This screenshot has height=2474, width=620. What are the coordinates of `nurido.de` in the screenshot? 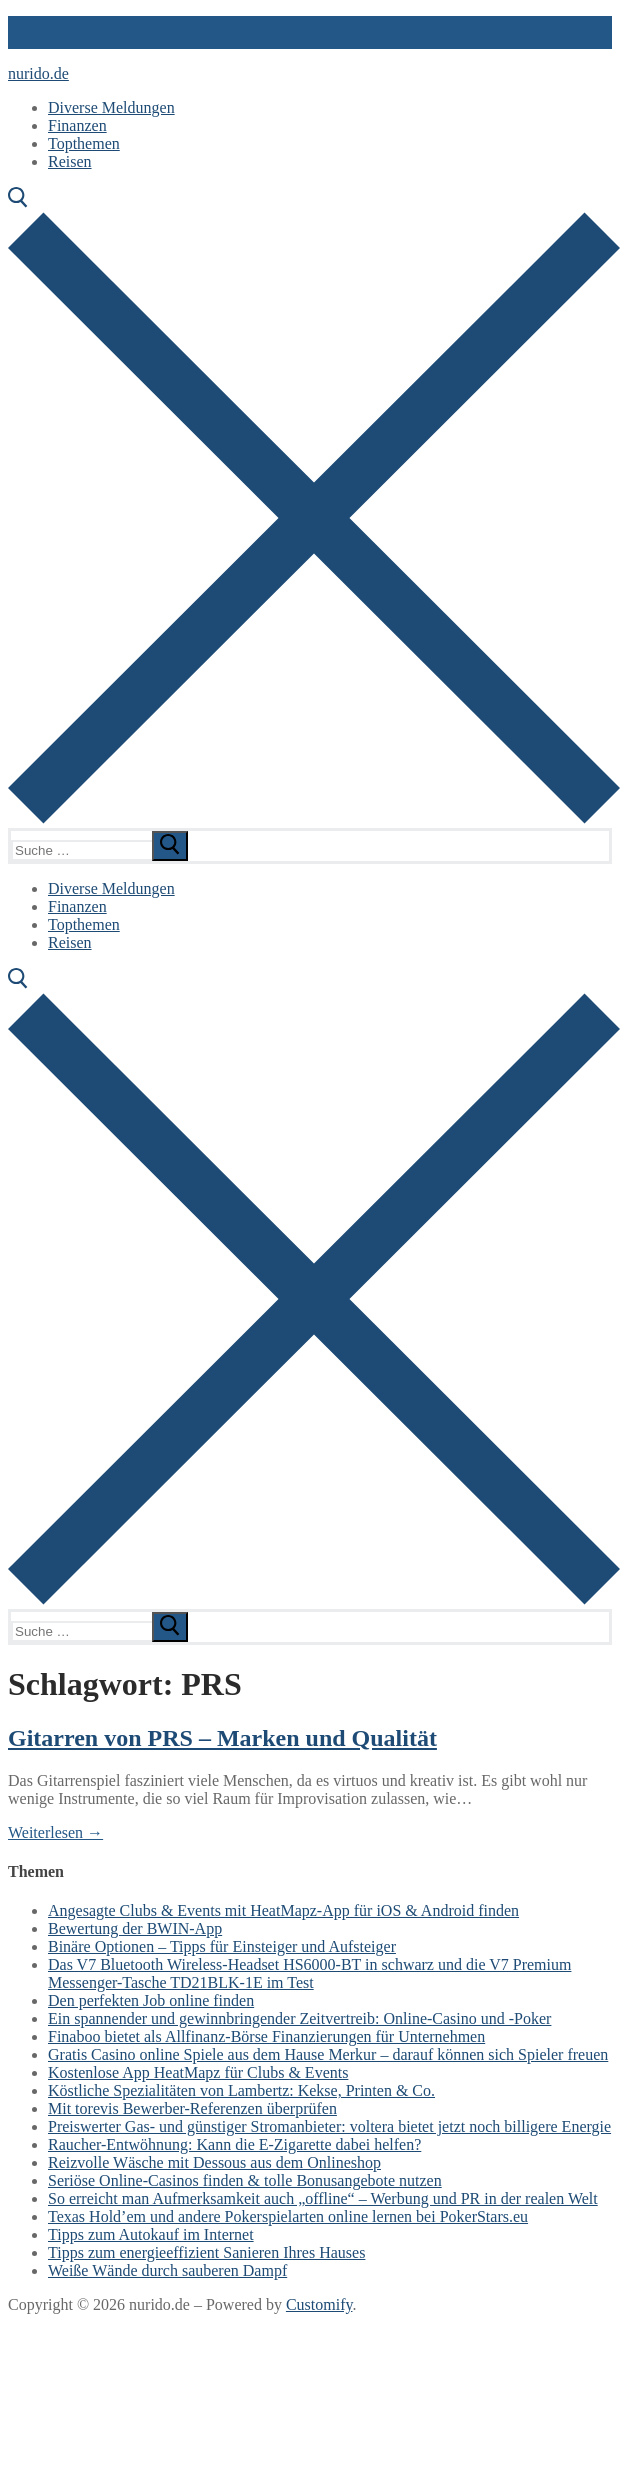 It's located at (38, 73).